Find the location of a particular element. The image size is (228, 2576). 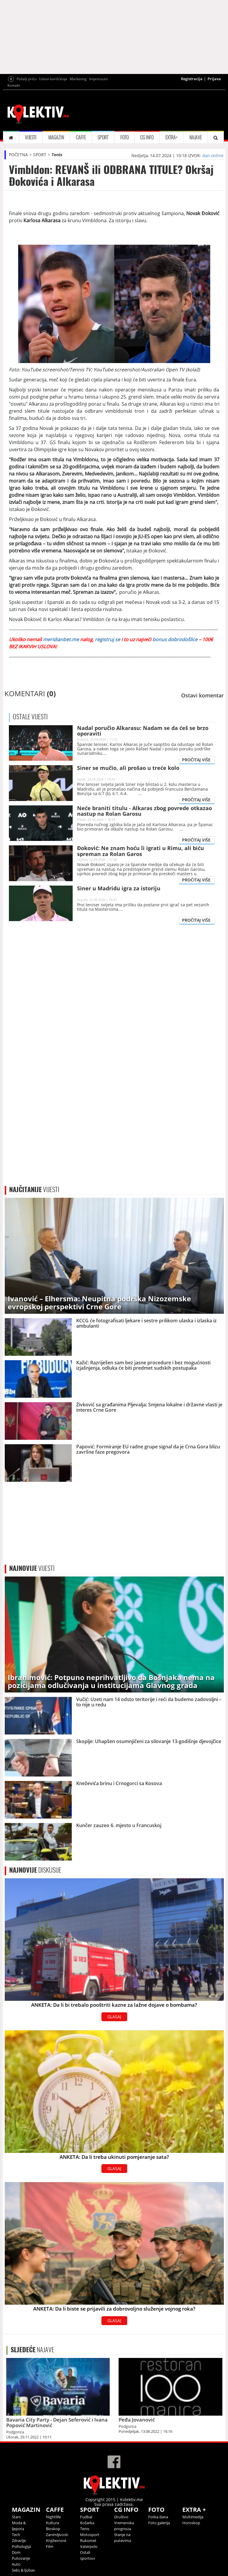

Tech is located at coordinates (16, 2534).